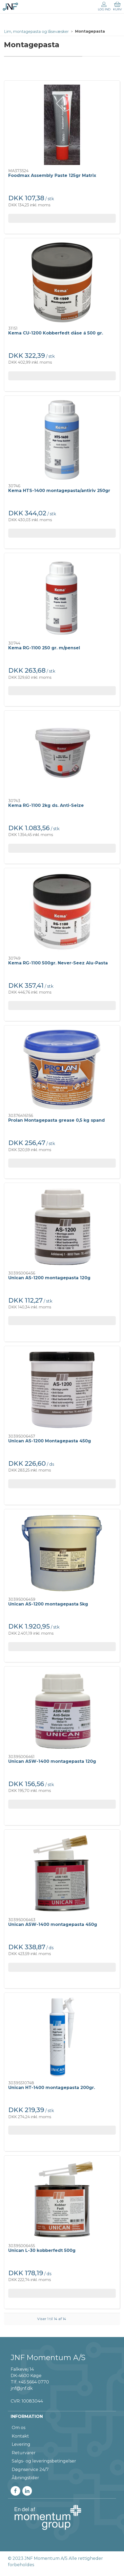 The image size is (124, 2576). I want to click on Kema CU-1200 Kobberfedt dåse á 500 gr., so click(55, 333).